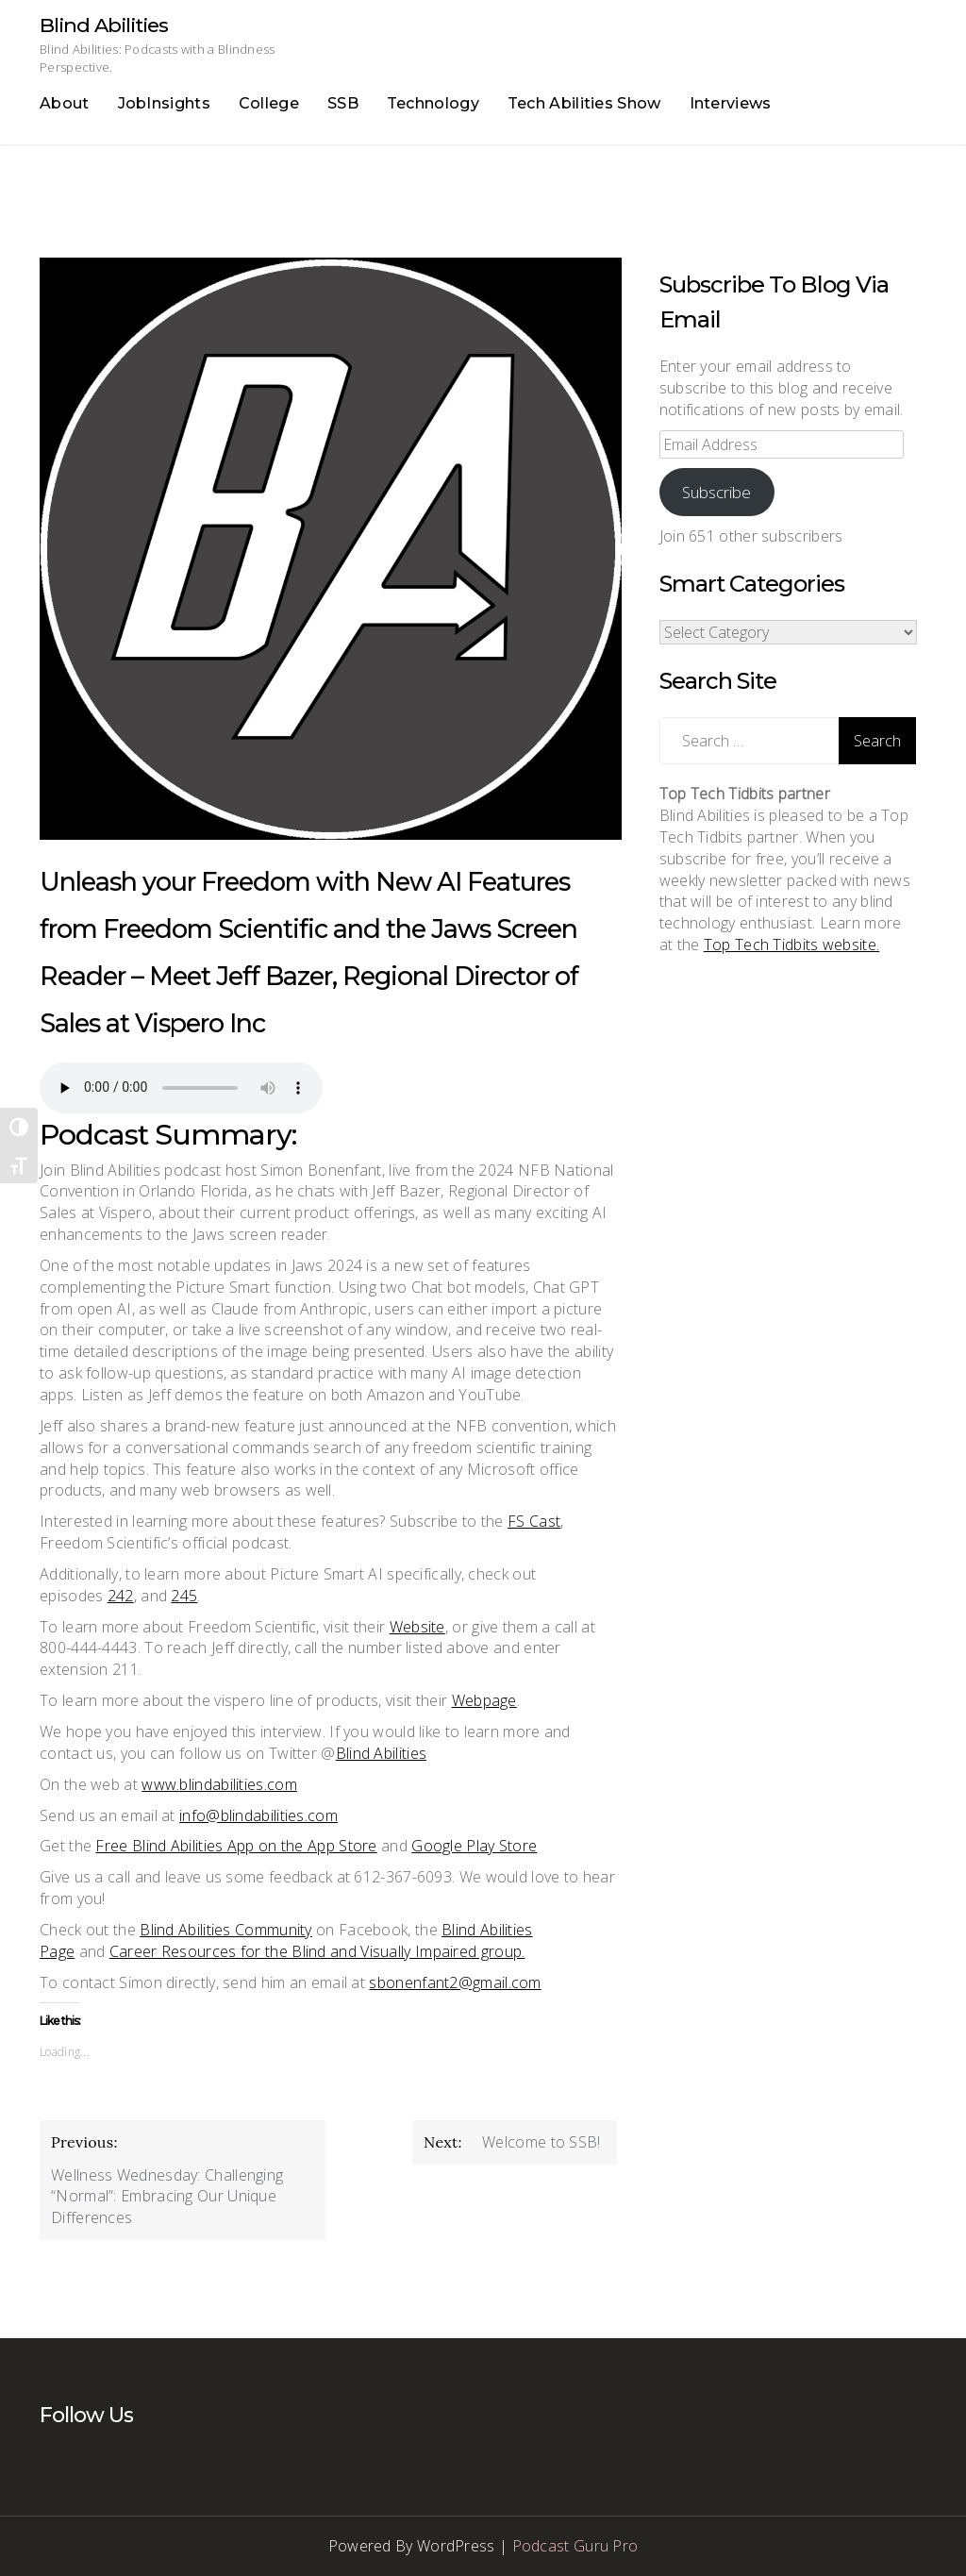 Image resolution: width=966 pixels, height=2576 pixels. I want to click on Webpage, so click(484, 1700).